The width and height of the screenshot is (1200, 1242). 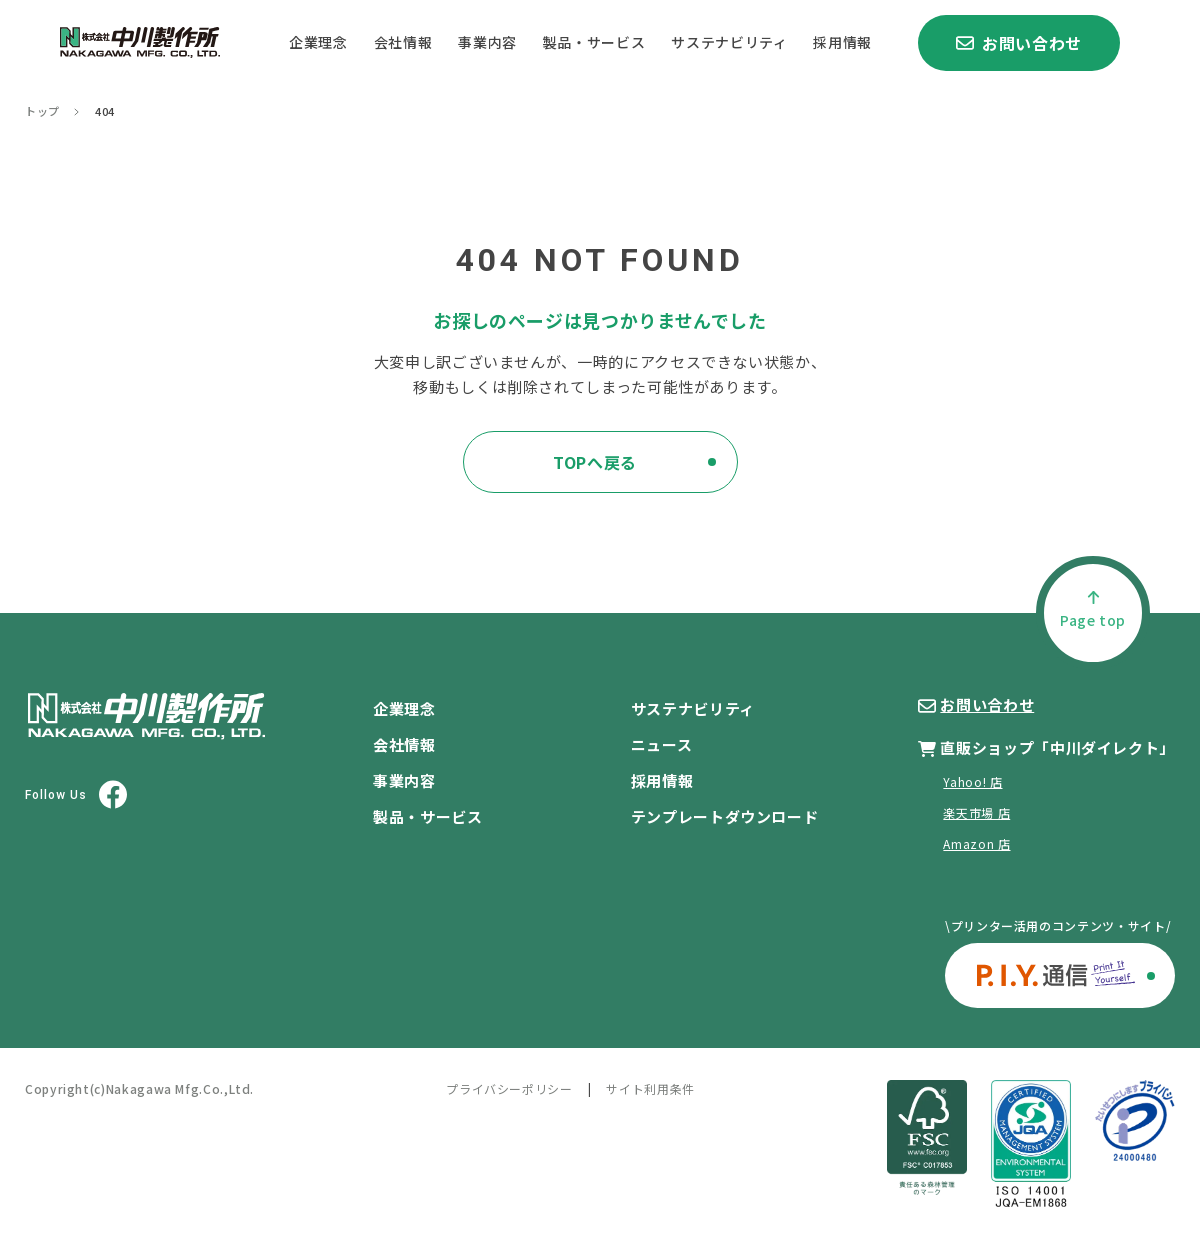 I want to click on 採用情報, so click(x=842, y=42).